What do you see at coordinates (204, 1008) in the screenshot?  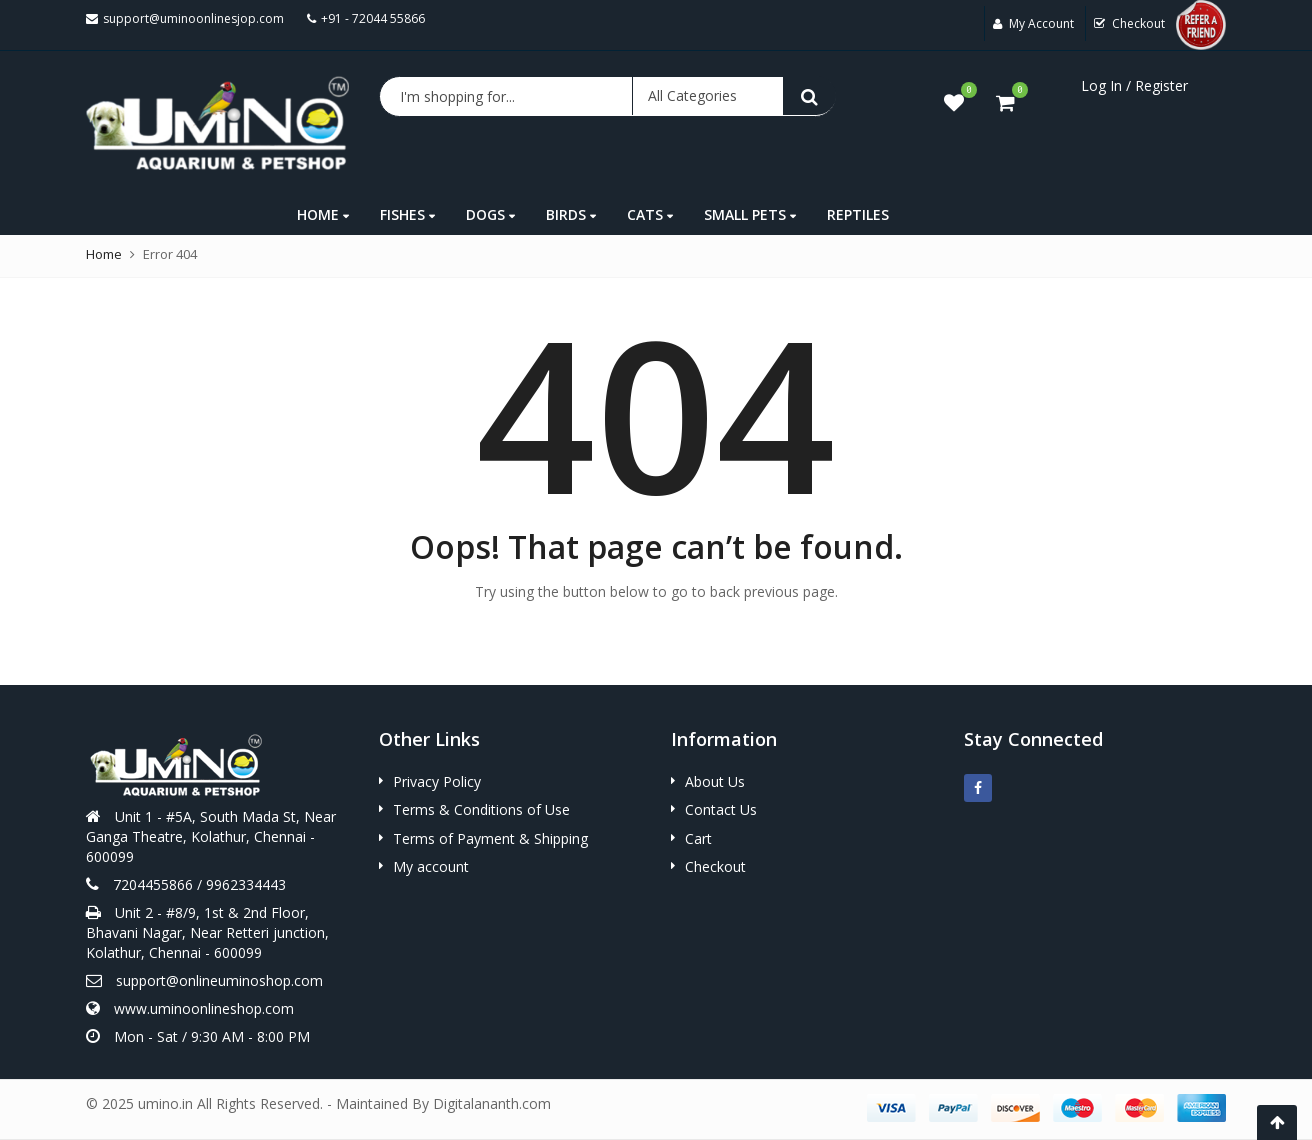 I see `www.uminoonlineshop.com` at bounding box center [204, 1008].